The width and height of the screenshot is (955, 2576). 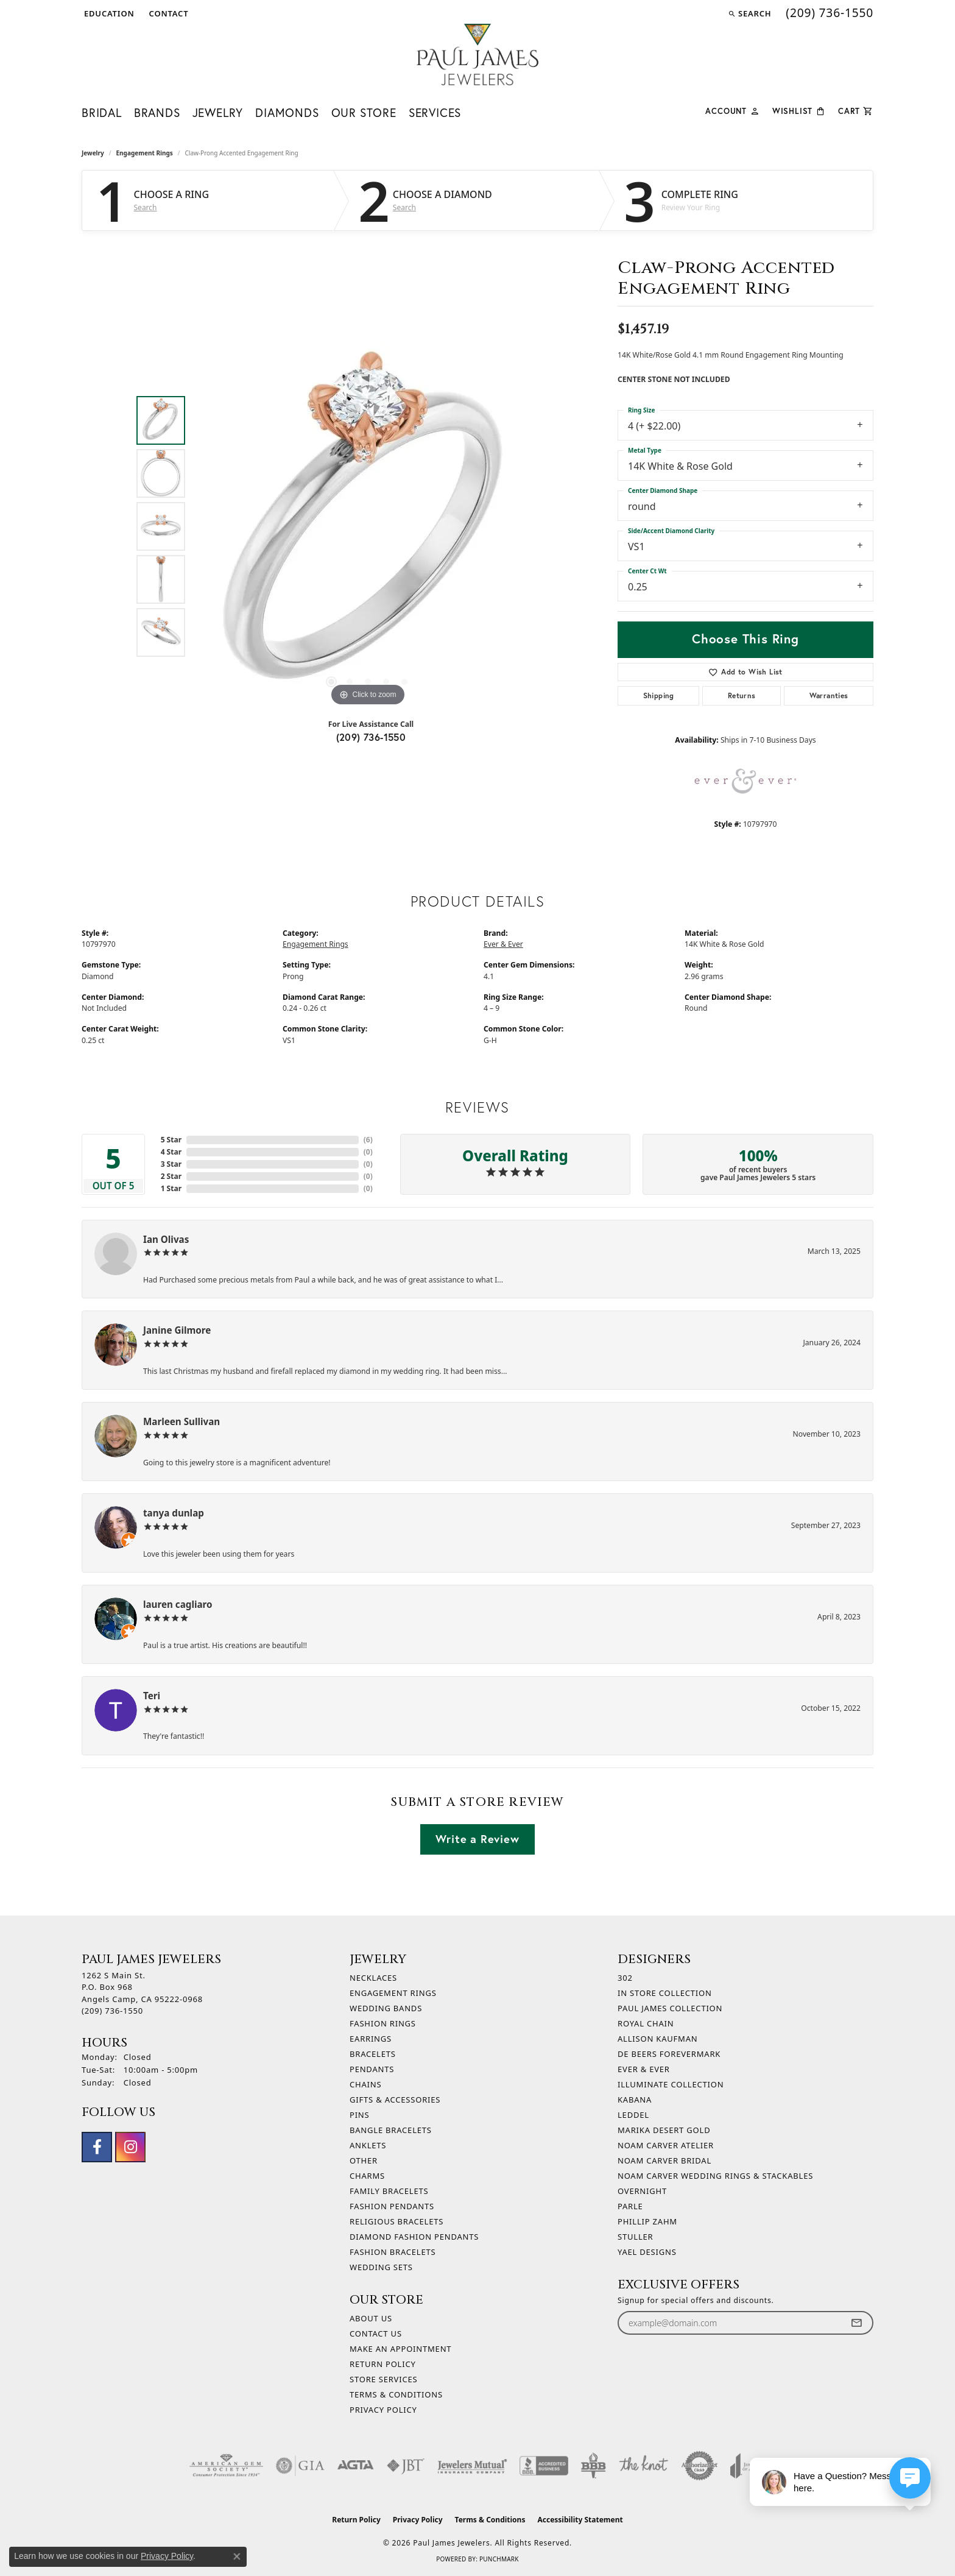 I want to click on Noam Carver Wedding Rings & Stackables [menuitem], so click(x=715, y=2175).